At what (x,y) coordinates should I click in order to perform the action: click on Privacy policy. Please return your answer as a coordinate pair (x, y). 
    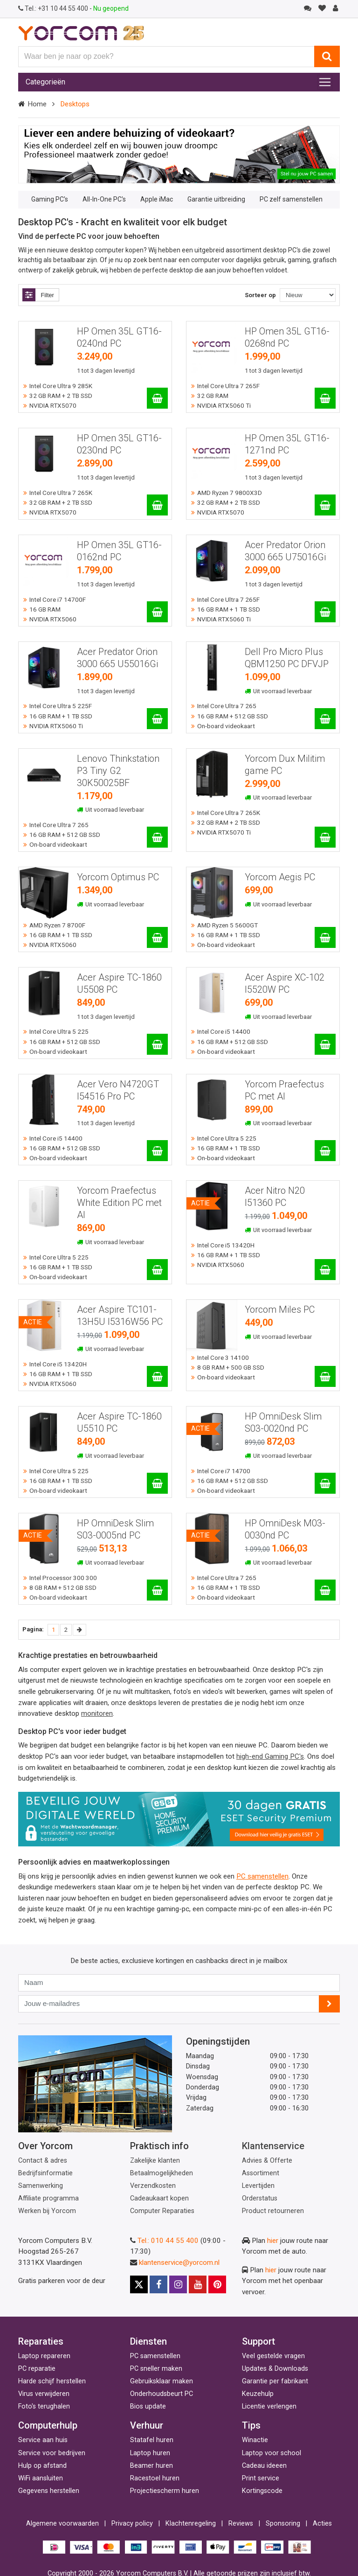
    Looking at the image, I should click on (132, 2523).